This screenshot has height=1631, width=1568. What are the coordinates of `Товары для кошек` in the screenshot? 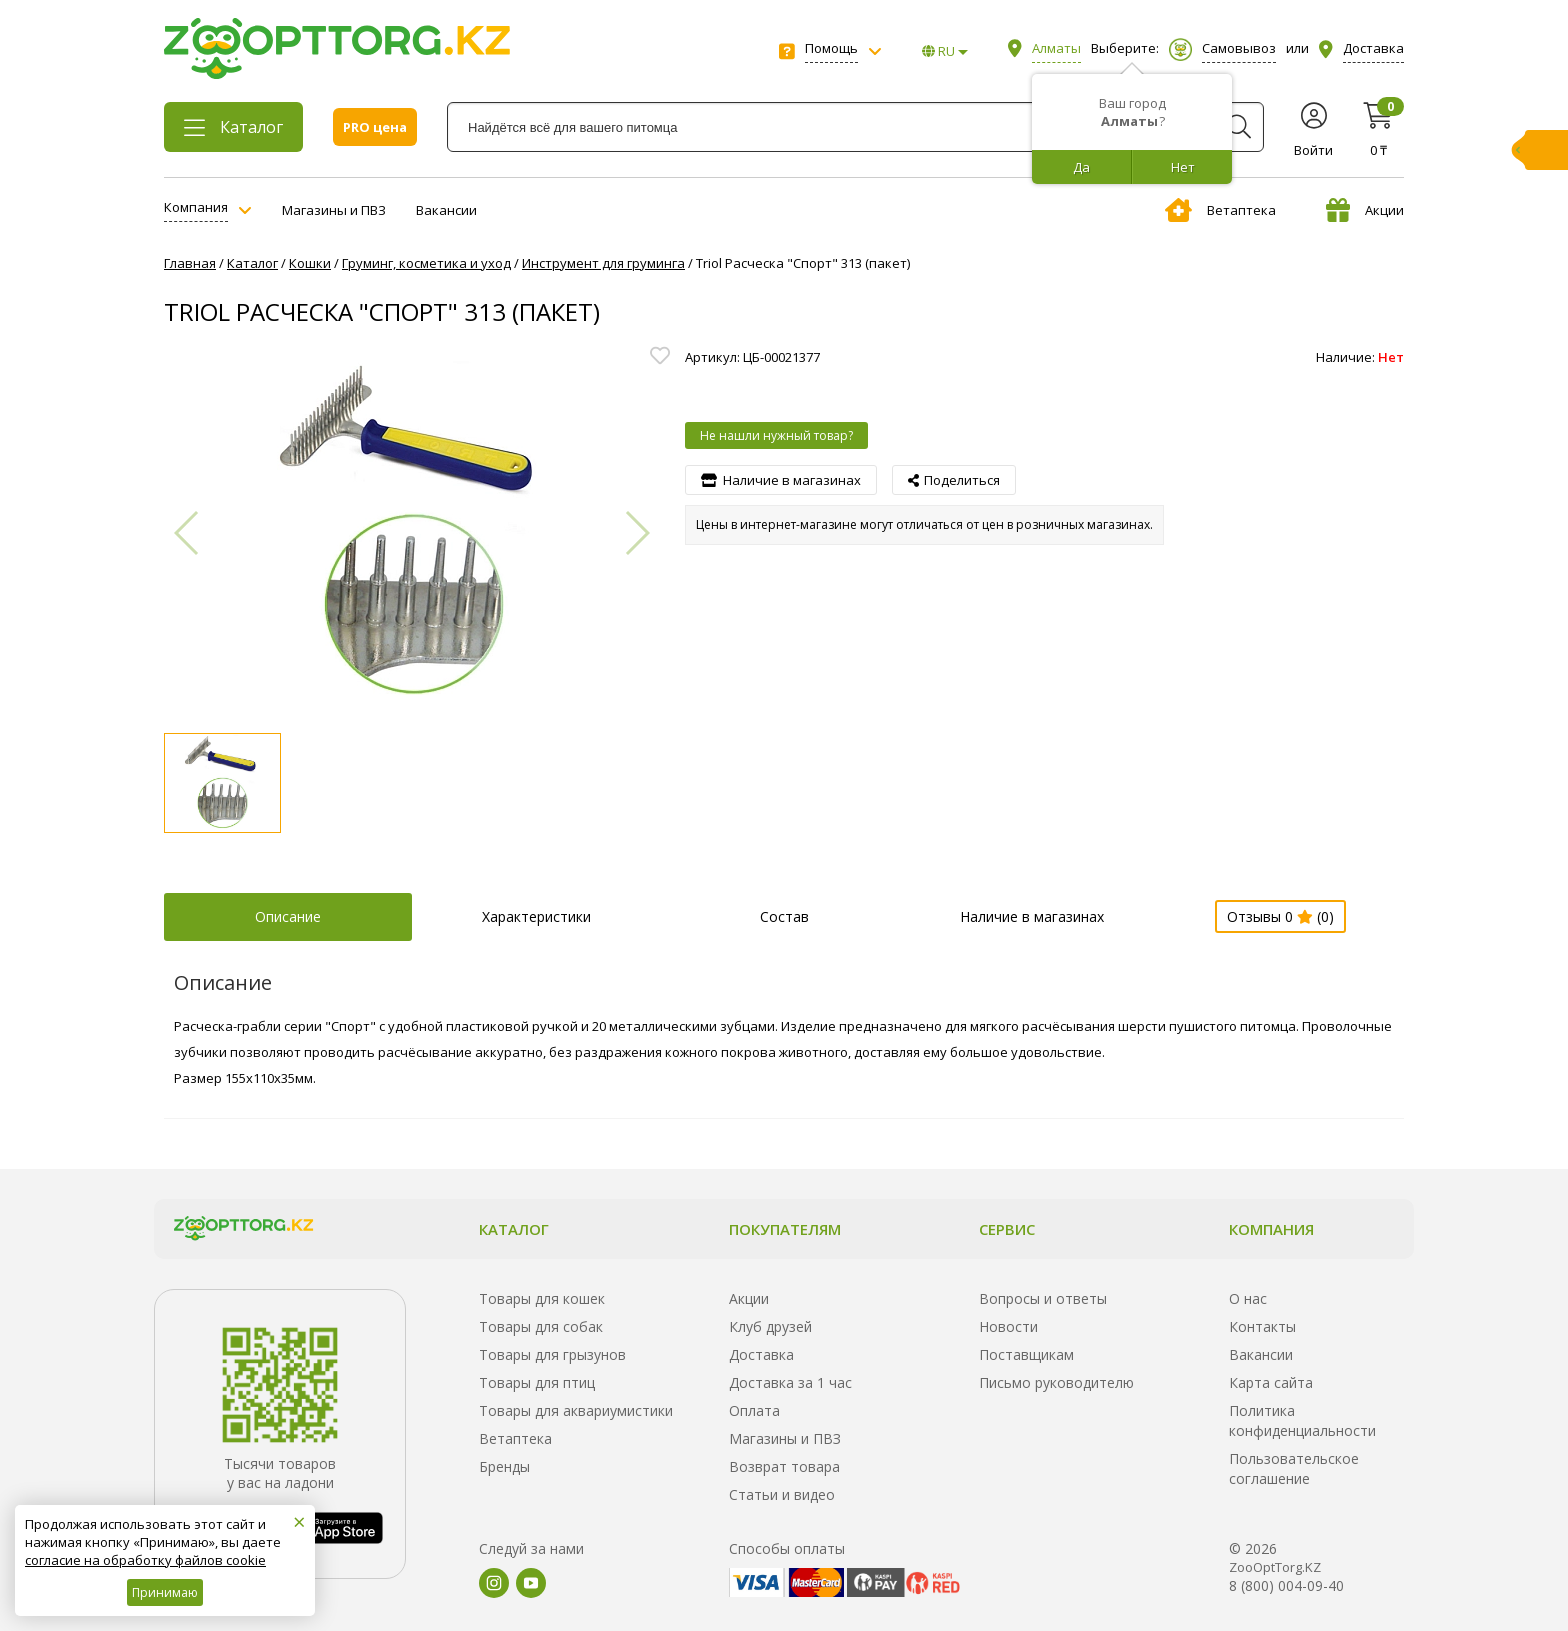 It's located at (542, 1298).